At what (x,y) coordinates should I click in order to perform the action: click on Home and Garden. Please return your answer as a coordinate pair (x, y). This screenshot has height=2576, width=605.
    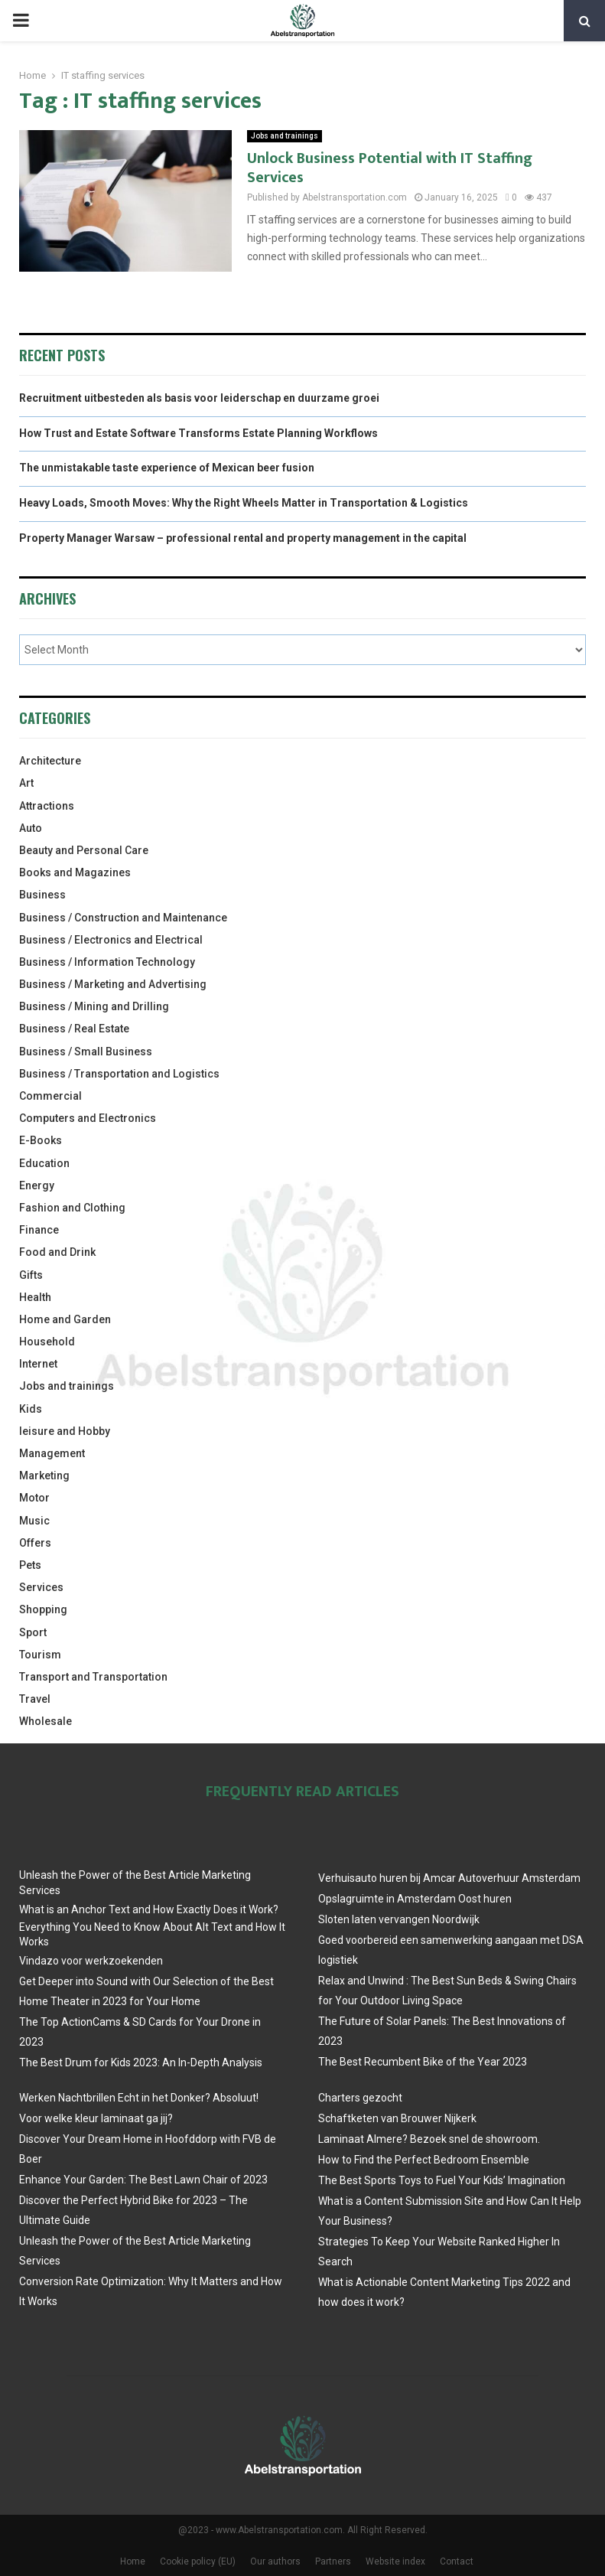
    Looking at the image, I should click on (65, 1319).